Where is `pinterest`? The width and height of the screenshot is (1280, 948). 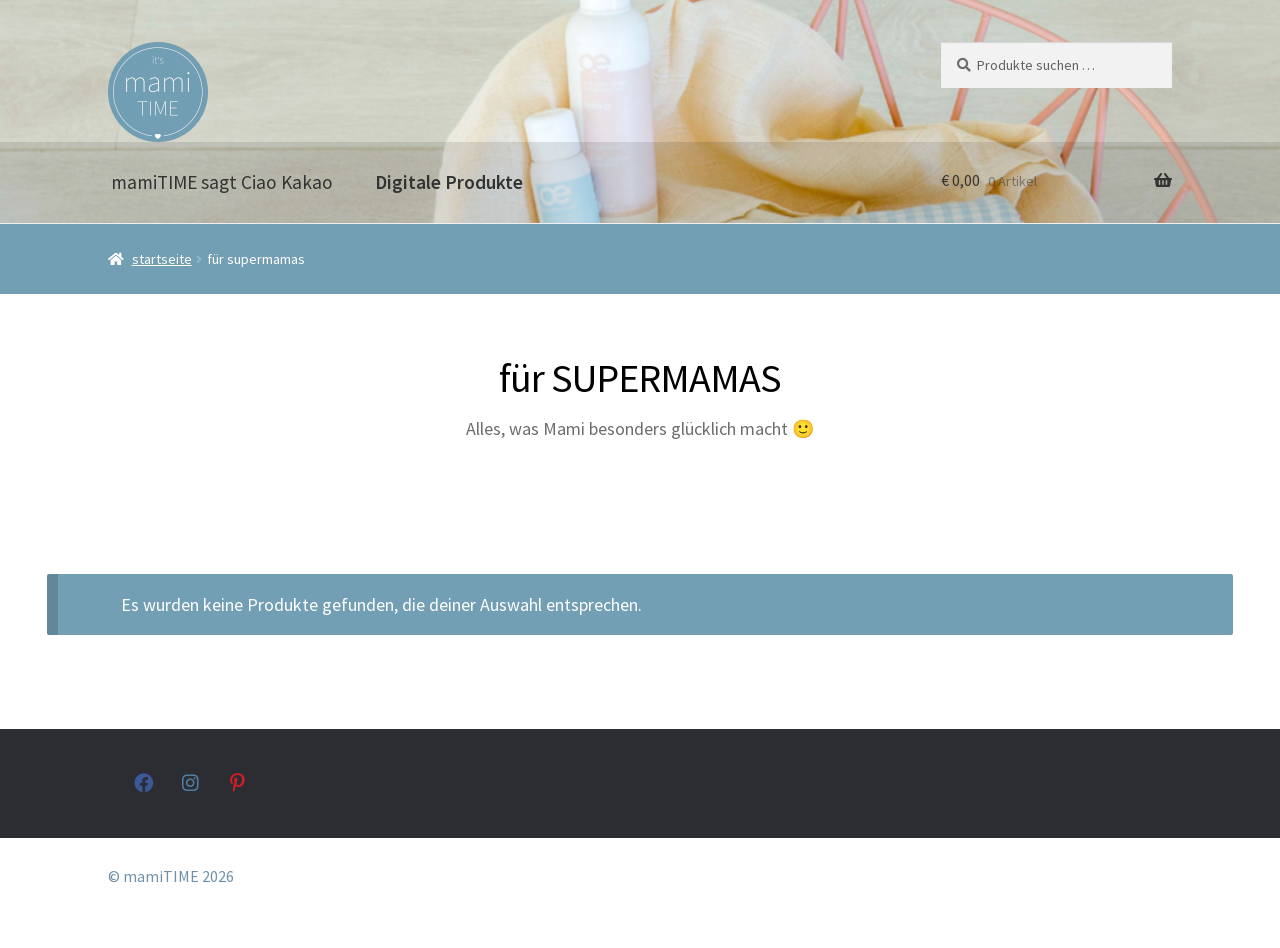
pinterest is located at coordinates (239, 782).